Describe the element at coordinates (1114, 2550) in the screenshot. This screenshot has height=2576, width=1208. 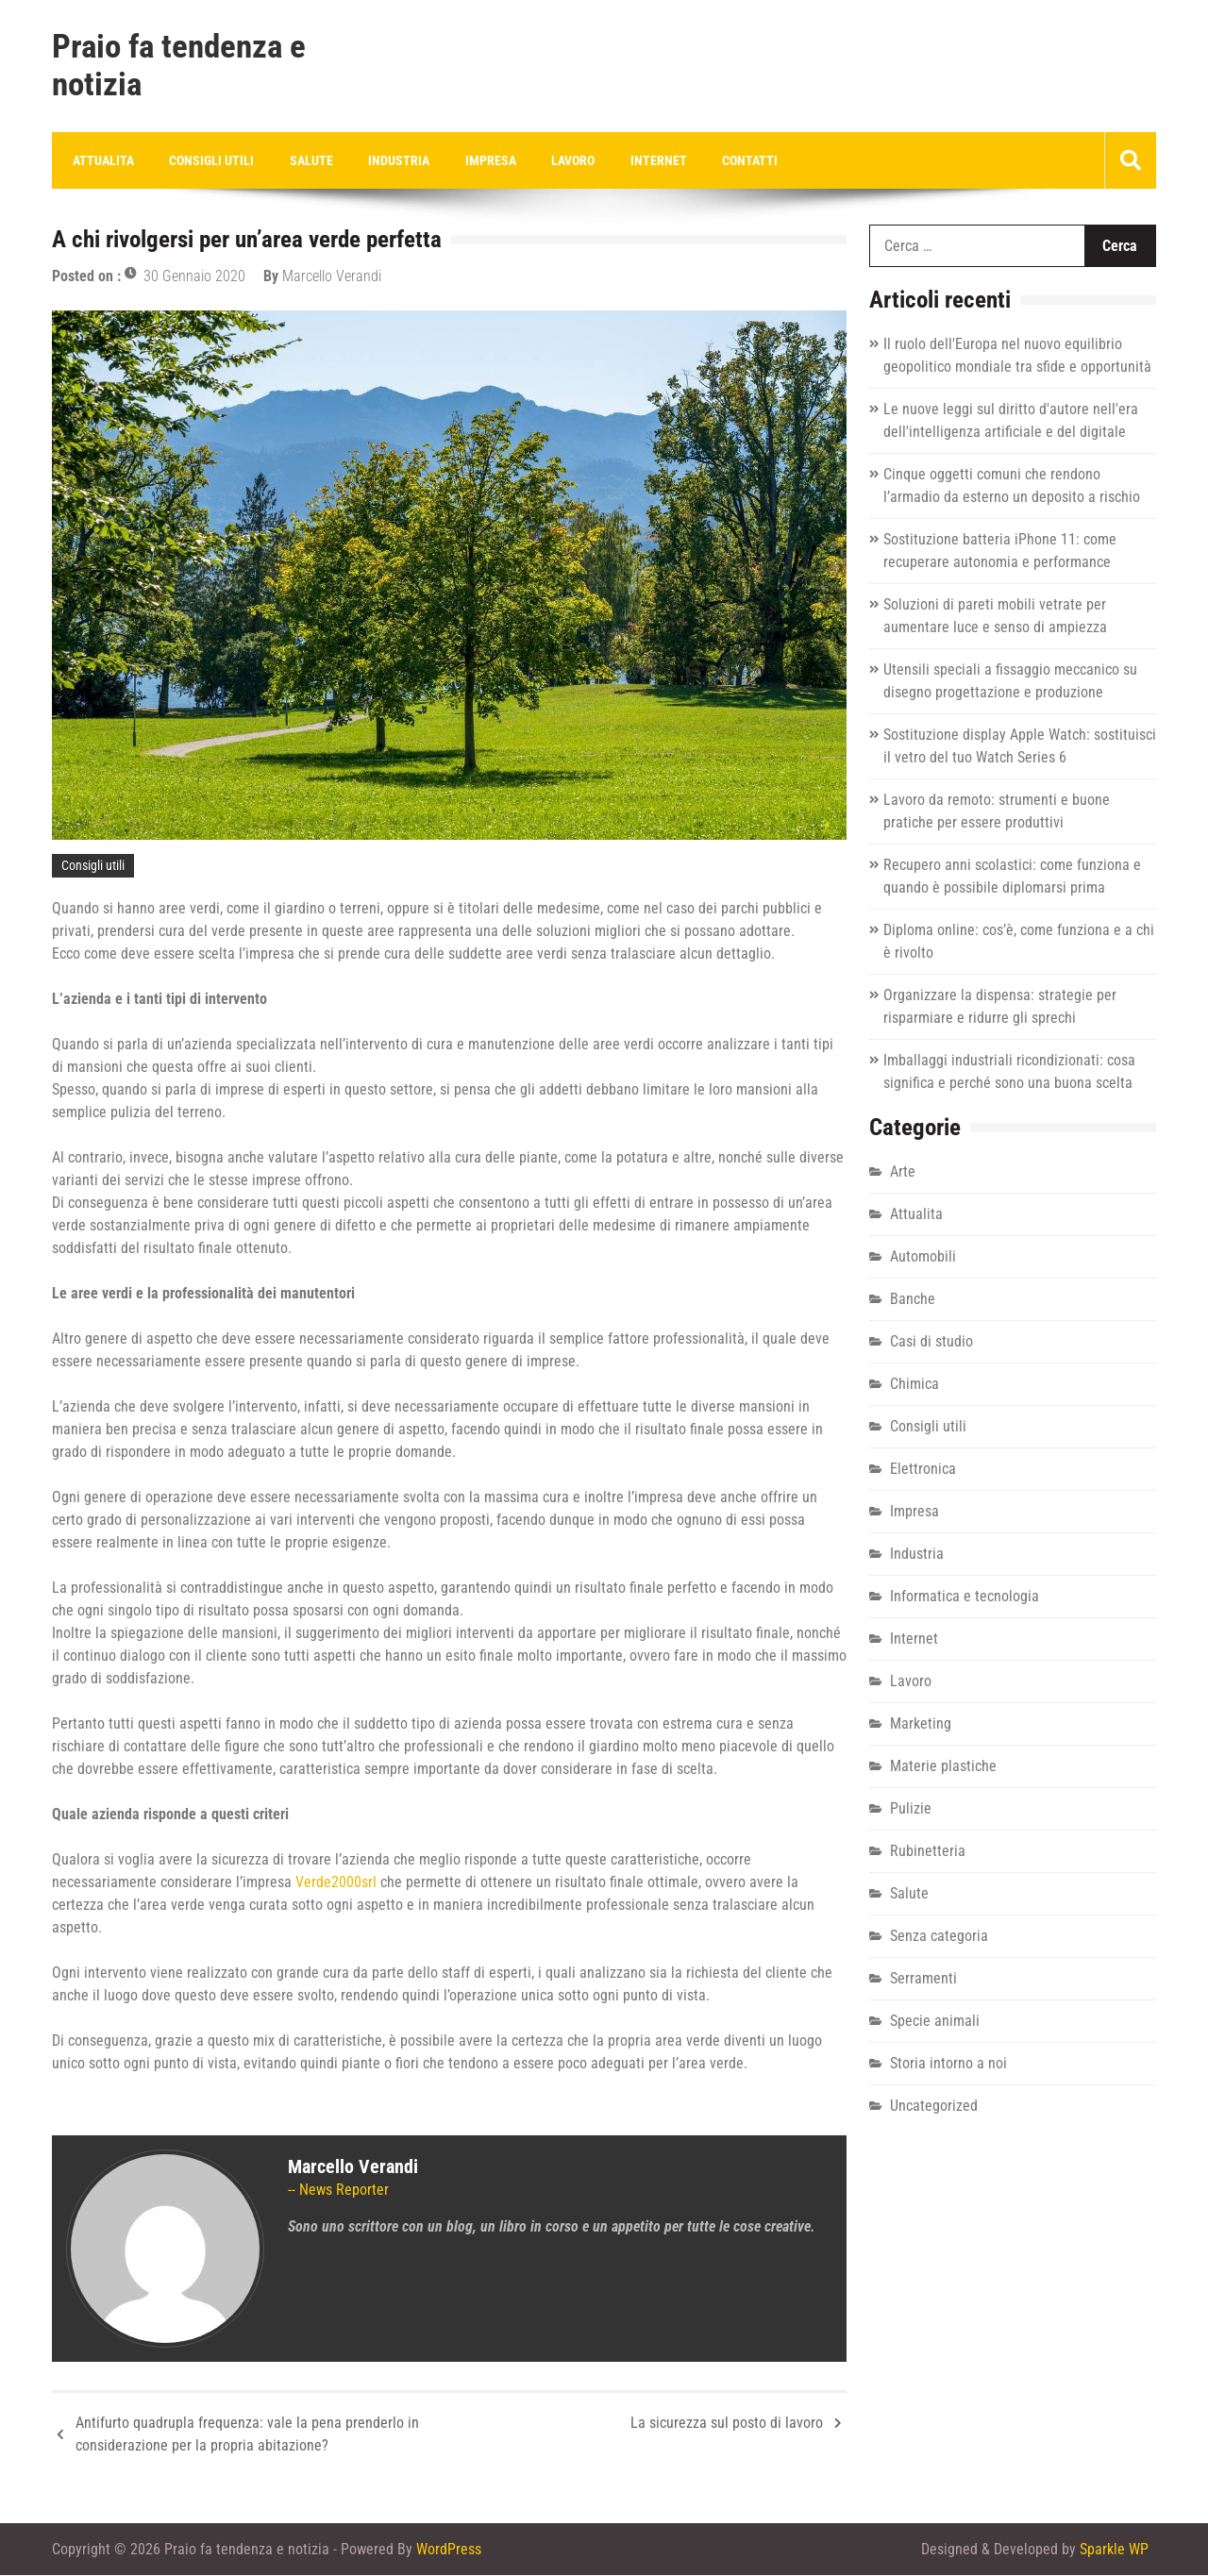
I see `Sparkle WP` at that location.